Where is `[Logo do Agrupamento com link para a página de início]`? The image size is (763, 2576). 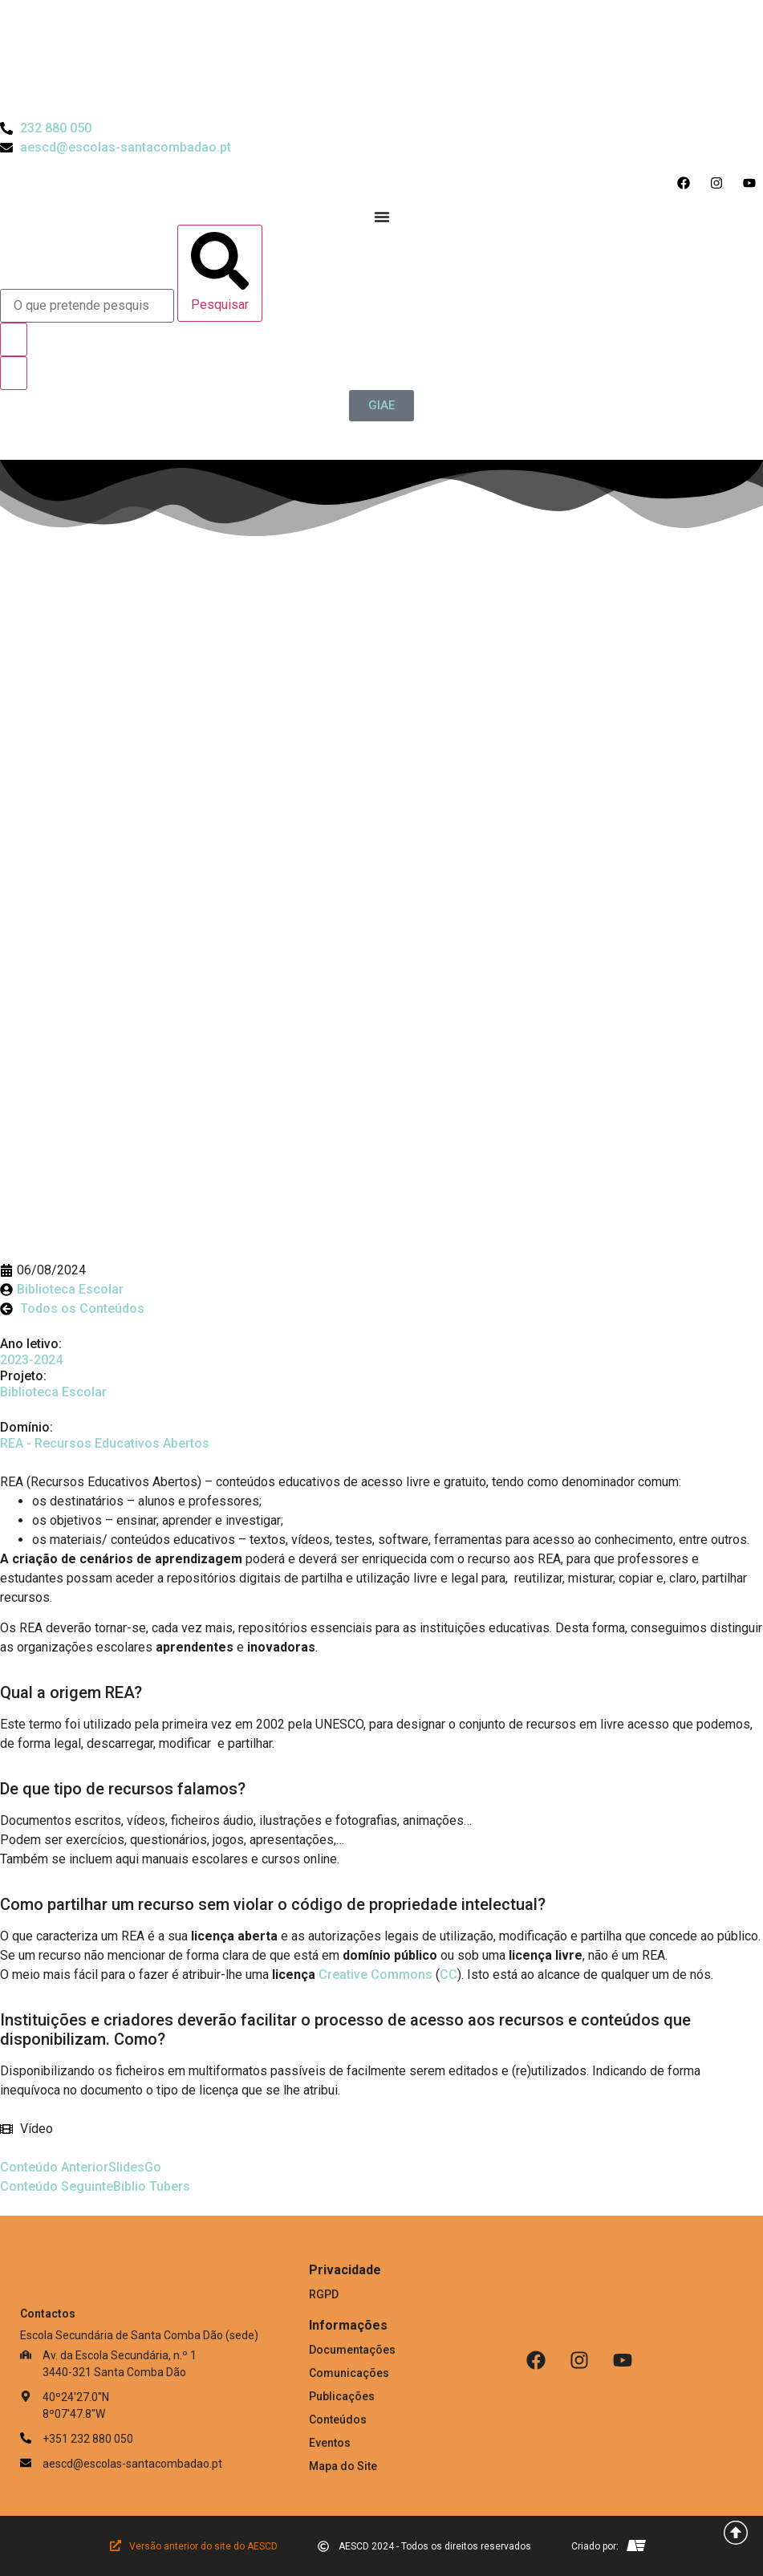
[Logo do Agrupamento com link para a página de início] is located at coordinates (382, 59).